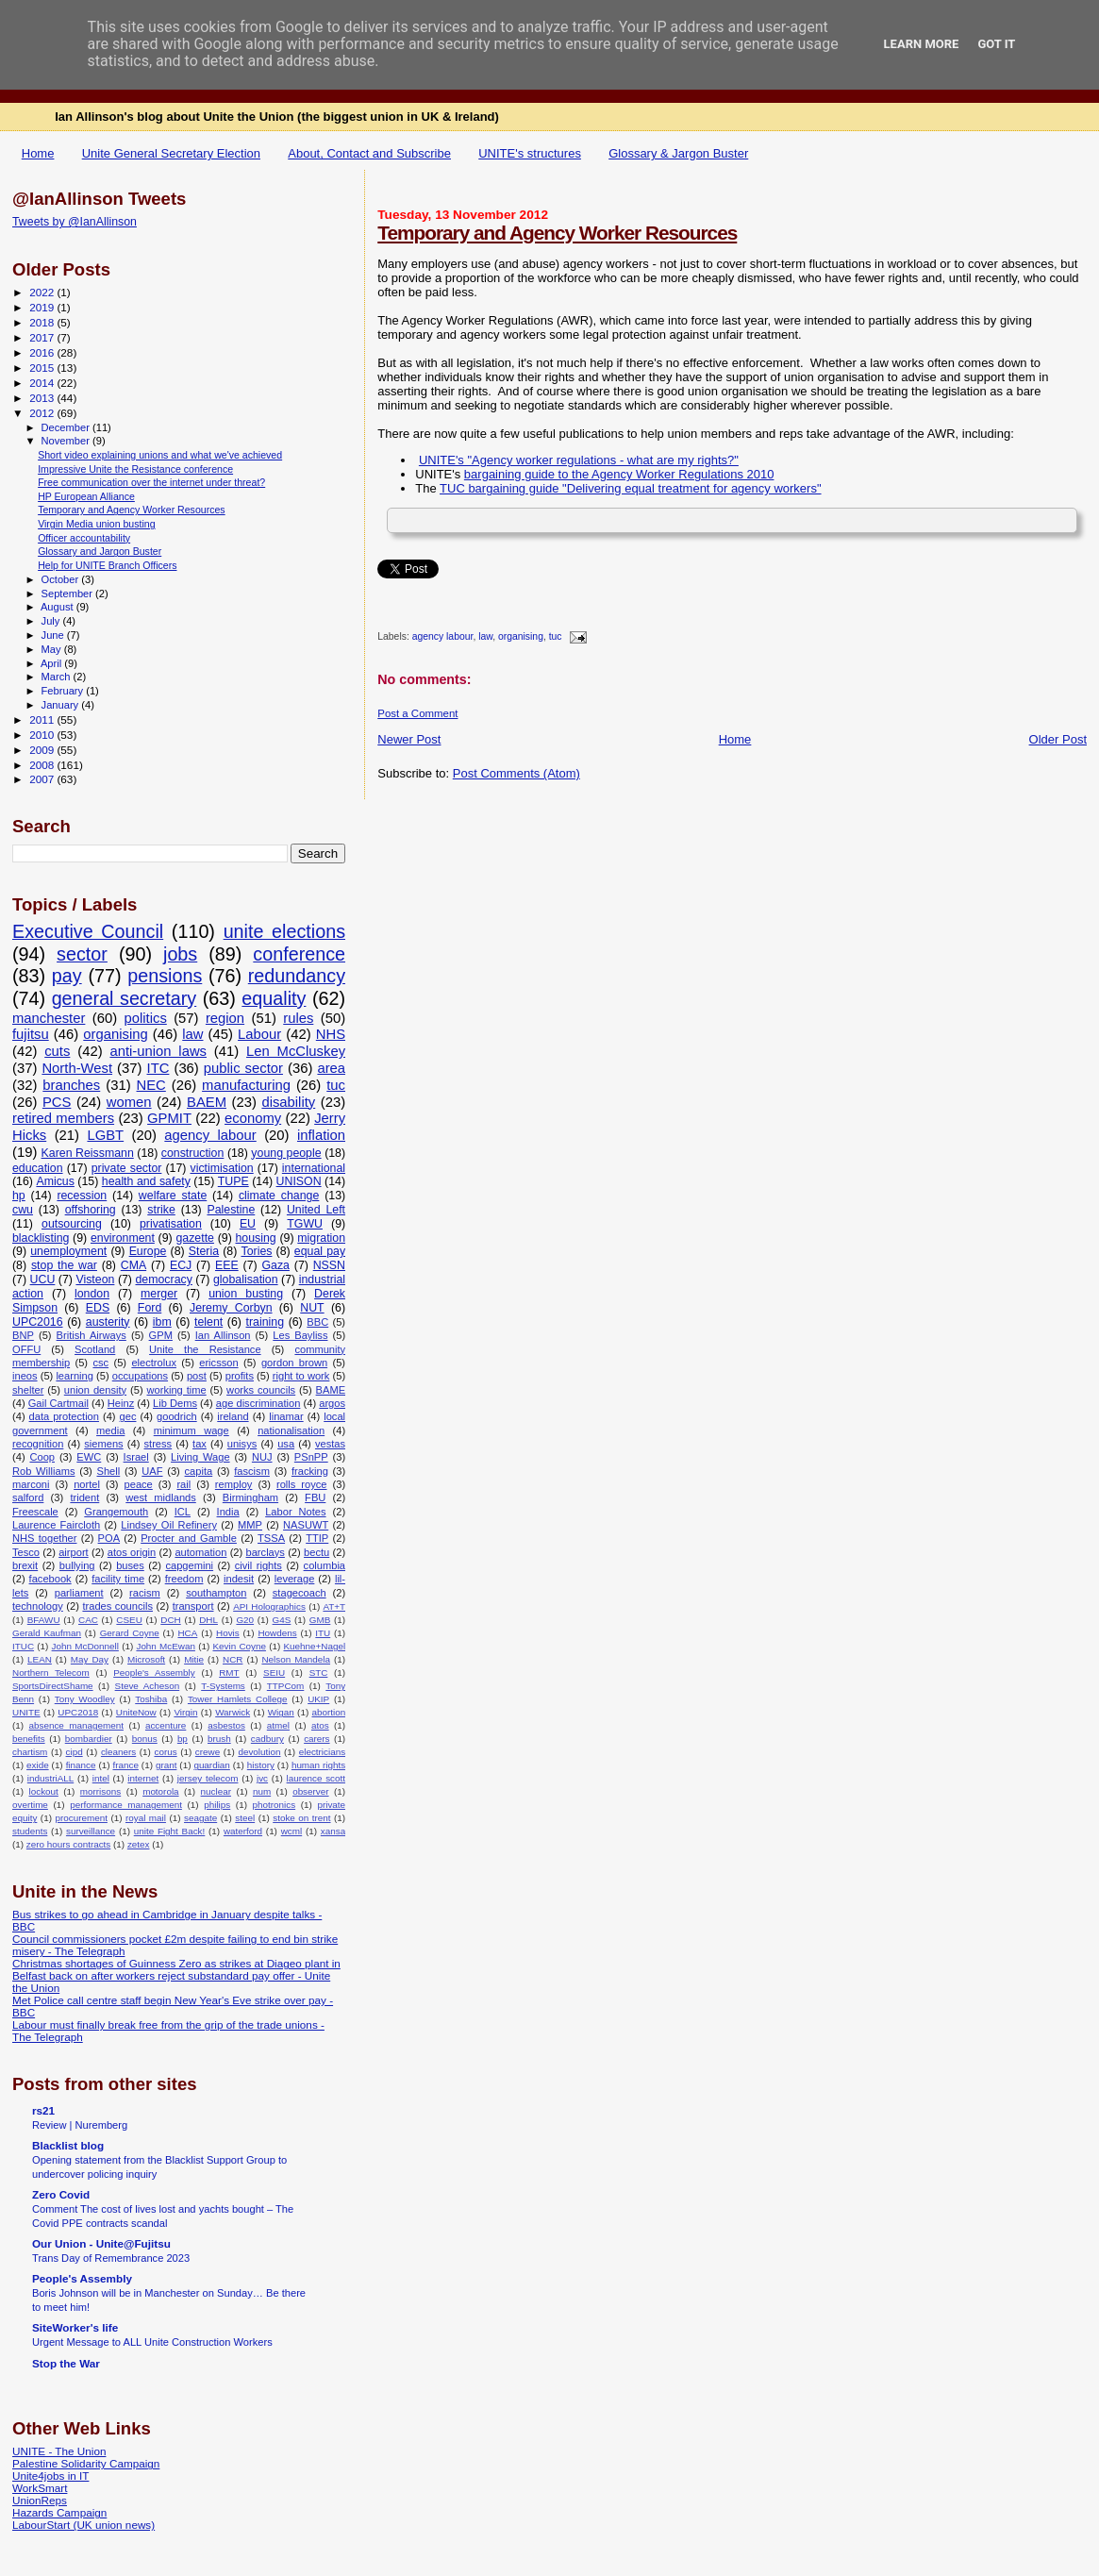  I want to click on privatisation, so click(171, 1223).